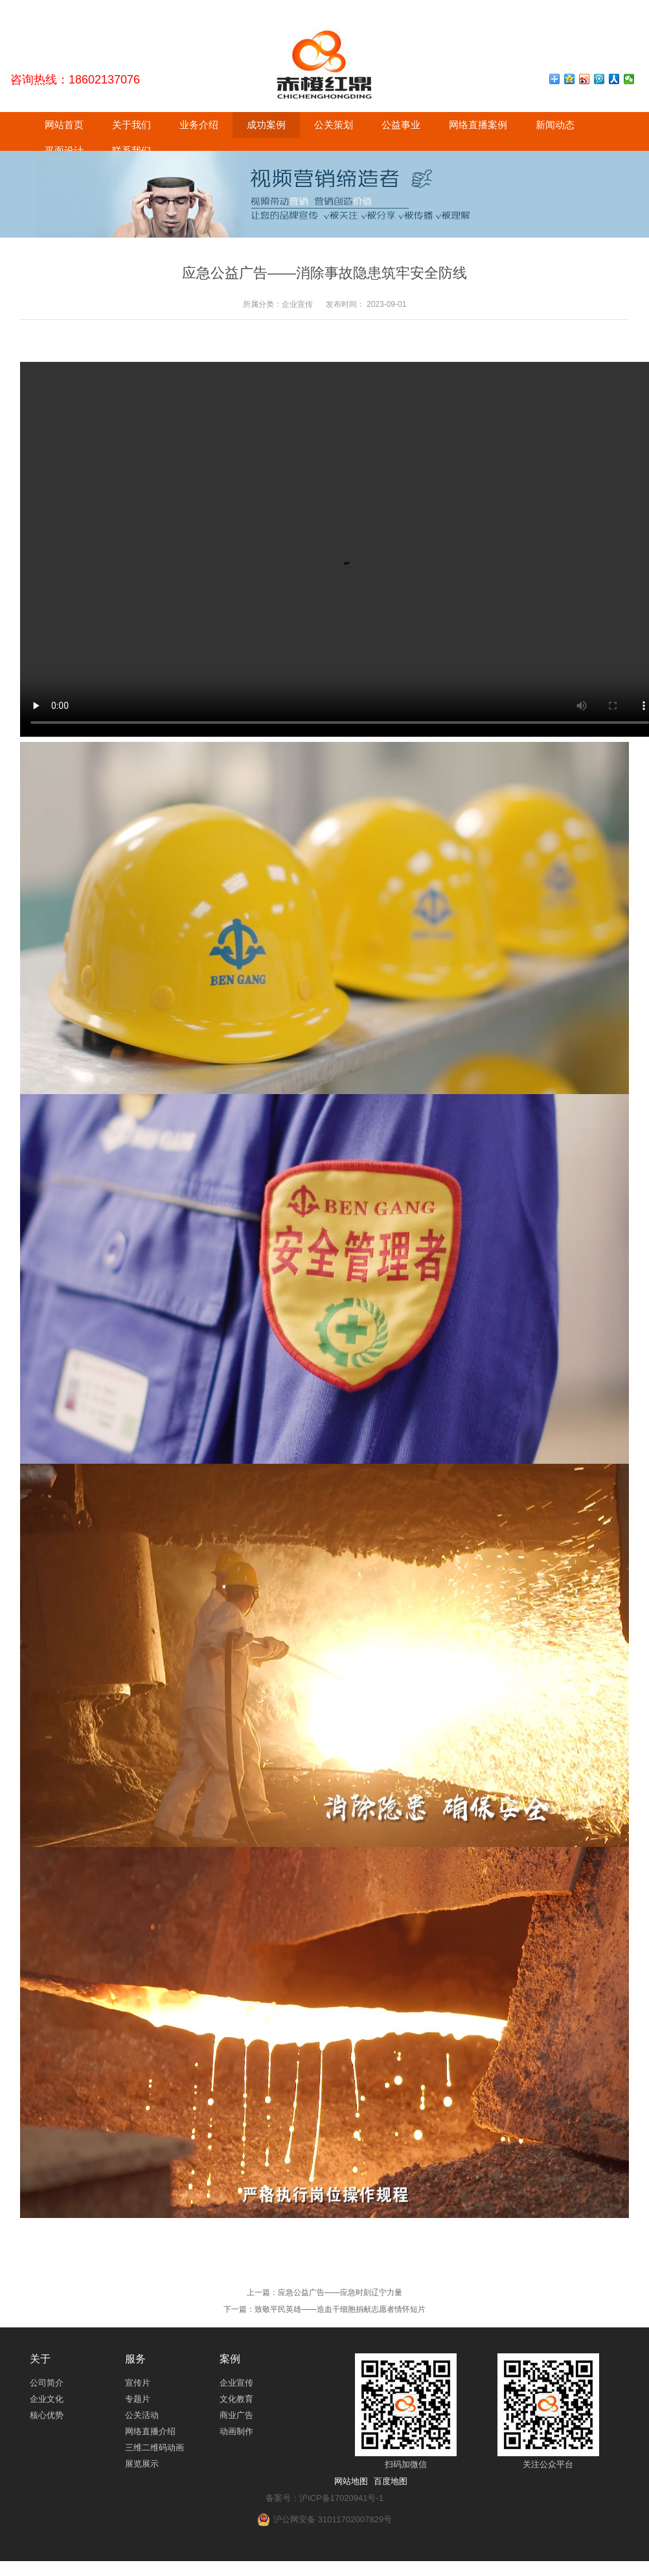  I want to click on 三维二维码动画, so click(154, 2447).